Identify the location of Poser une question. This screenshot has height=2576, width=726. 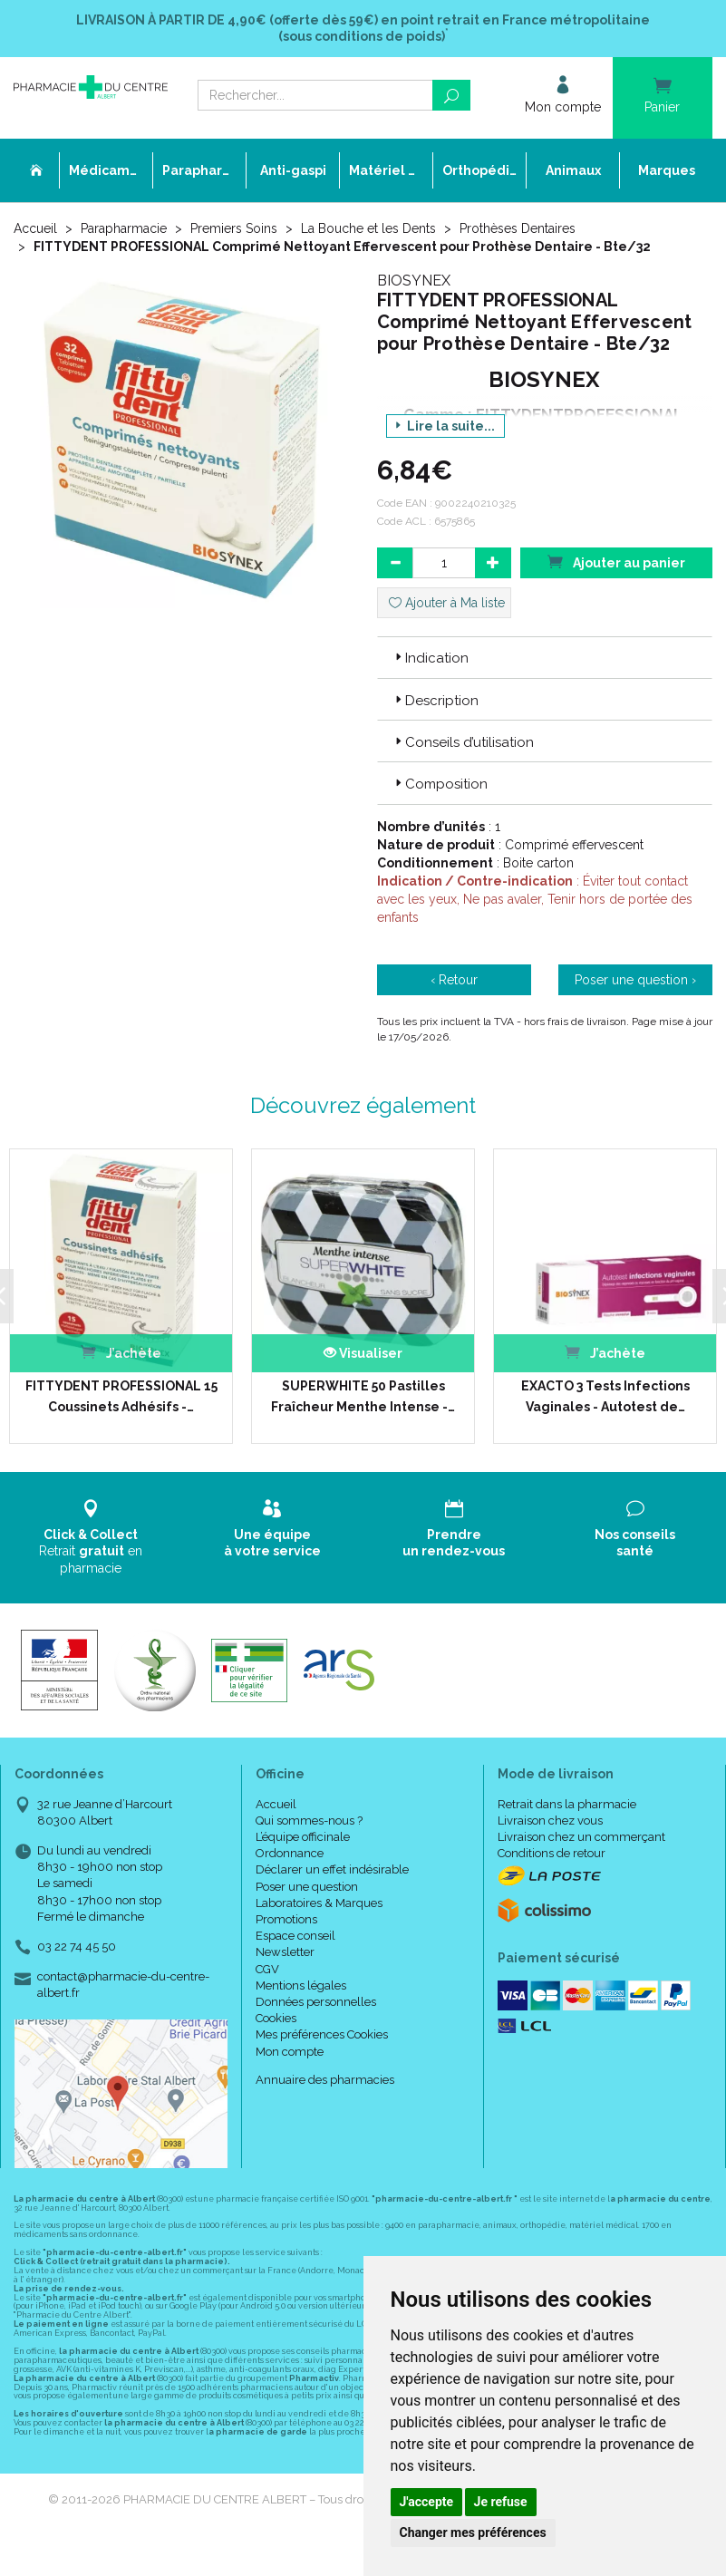
(307, 1886).